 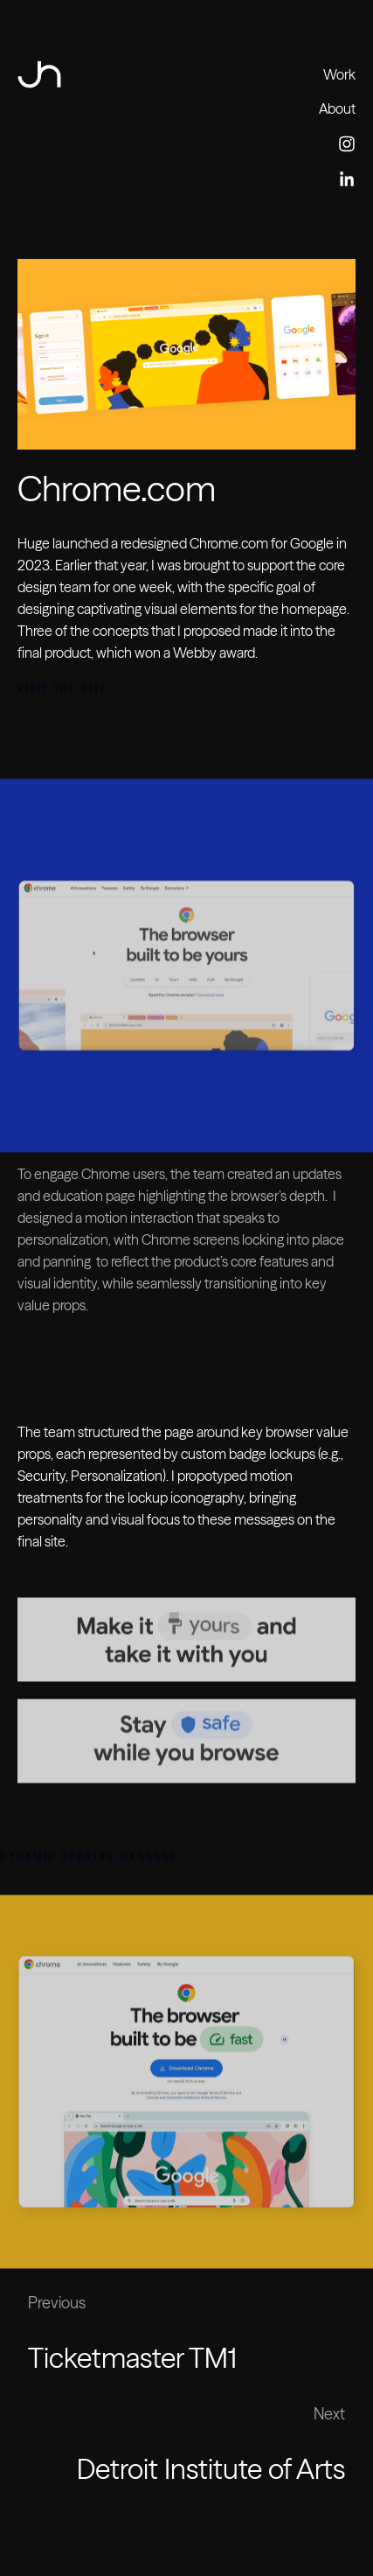 What do you see at coordinates (132, 2358) in the screenshot?
I see `Ticketmaster TM1` at bounding box center [132, 2358].